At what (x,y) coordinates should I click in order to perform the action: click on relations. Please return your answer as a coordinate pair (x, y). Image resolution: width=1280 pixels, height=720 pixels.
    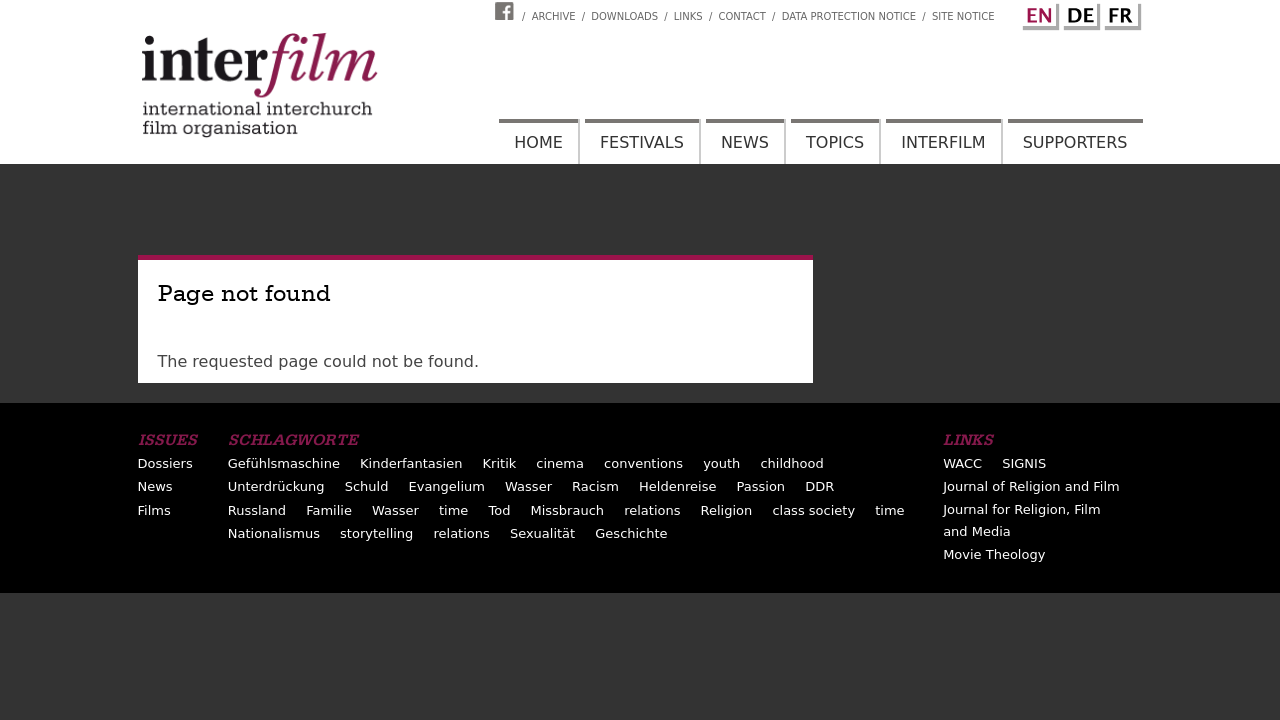
    Looking at the image, I should click on (652, 510).